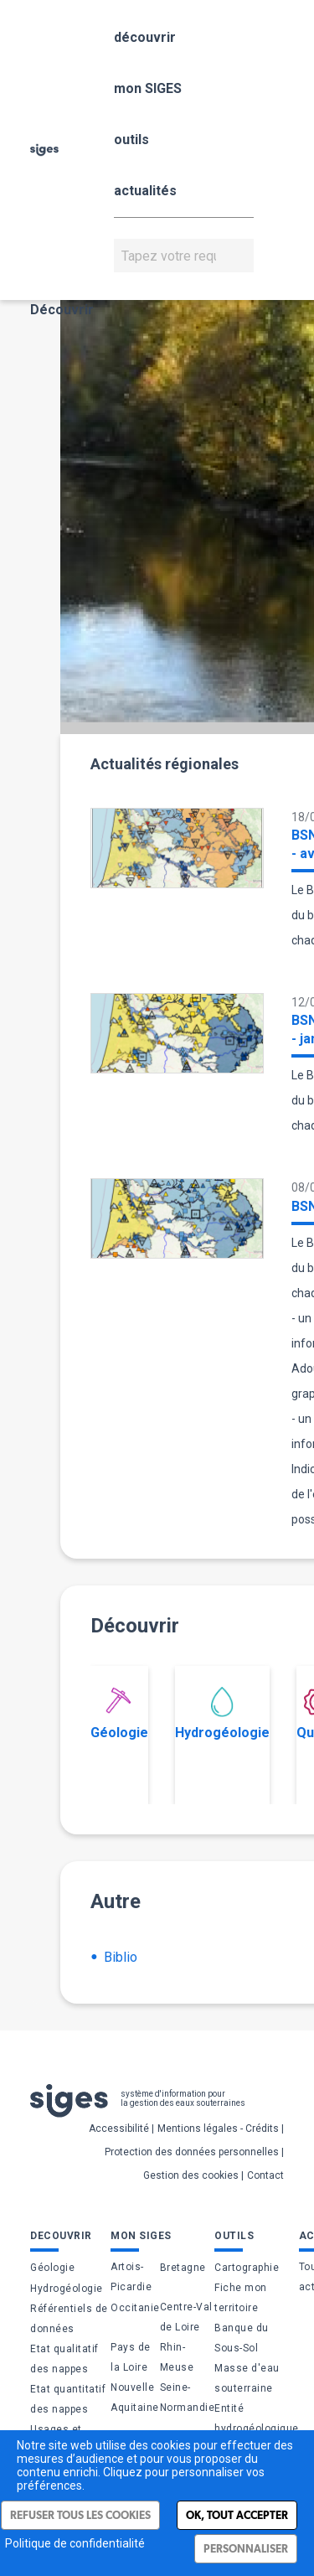 The width and height of the screenshot is (314, 2576). What do you see at coordinates (62, 310) in the screenshot?
I see `Découvrir` at bounding box center [62, 310].